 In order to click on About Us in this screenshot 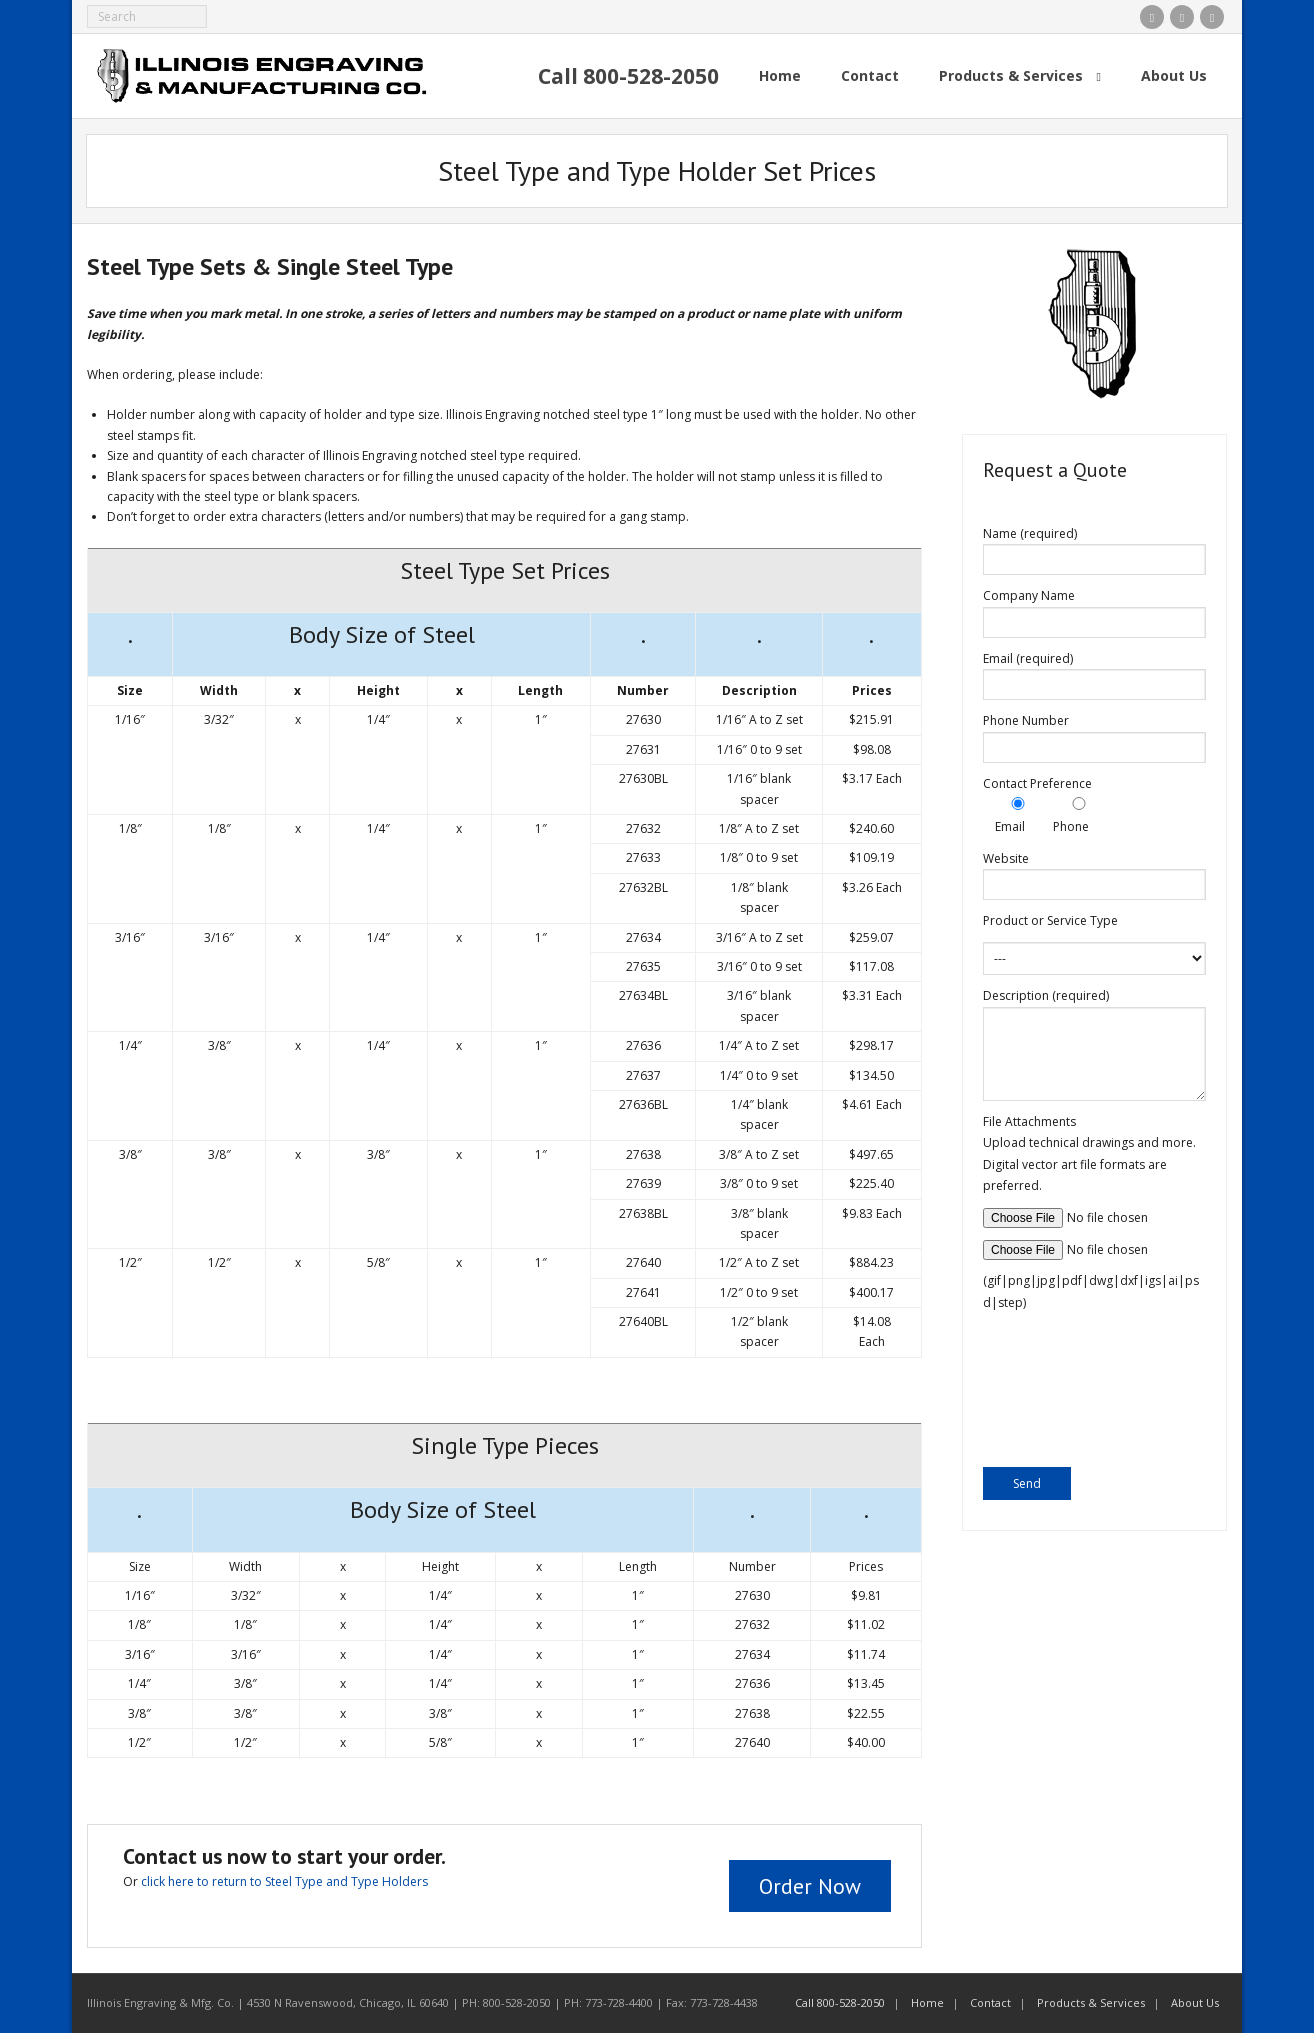, I will do `click(1195, 2002)`.